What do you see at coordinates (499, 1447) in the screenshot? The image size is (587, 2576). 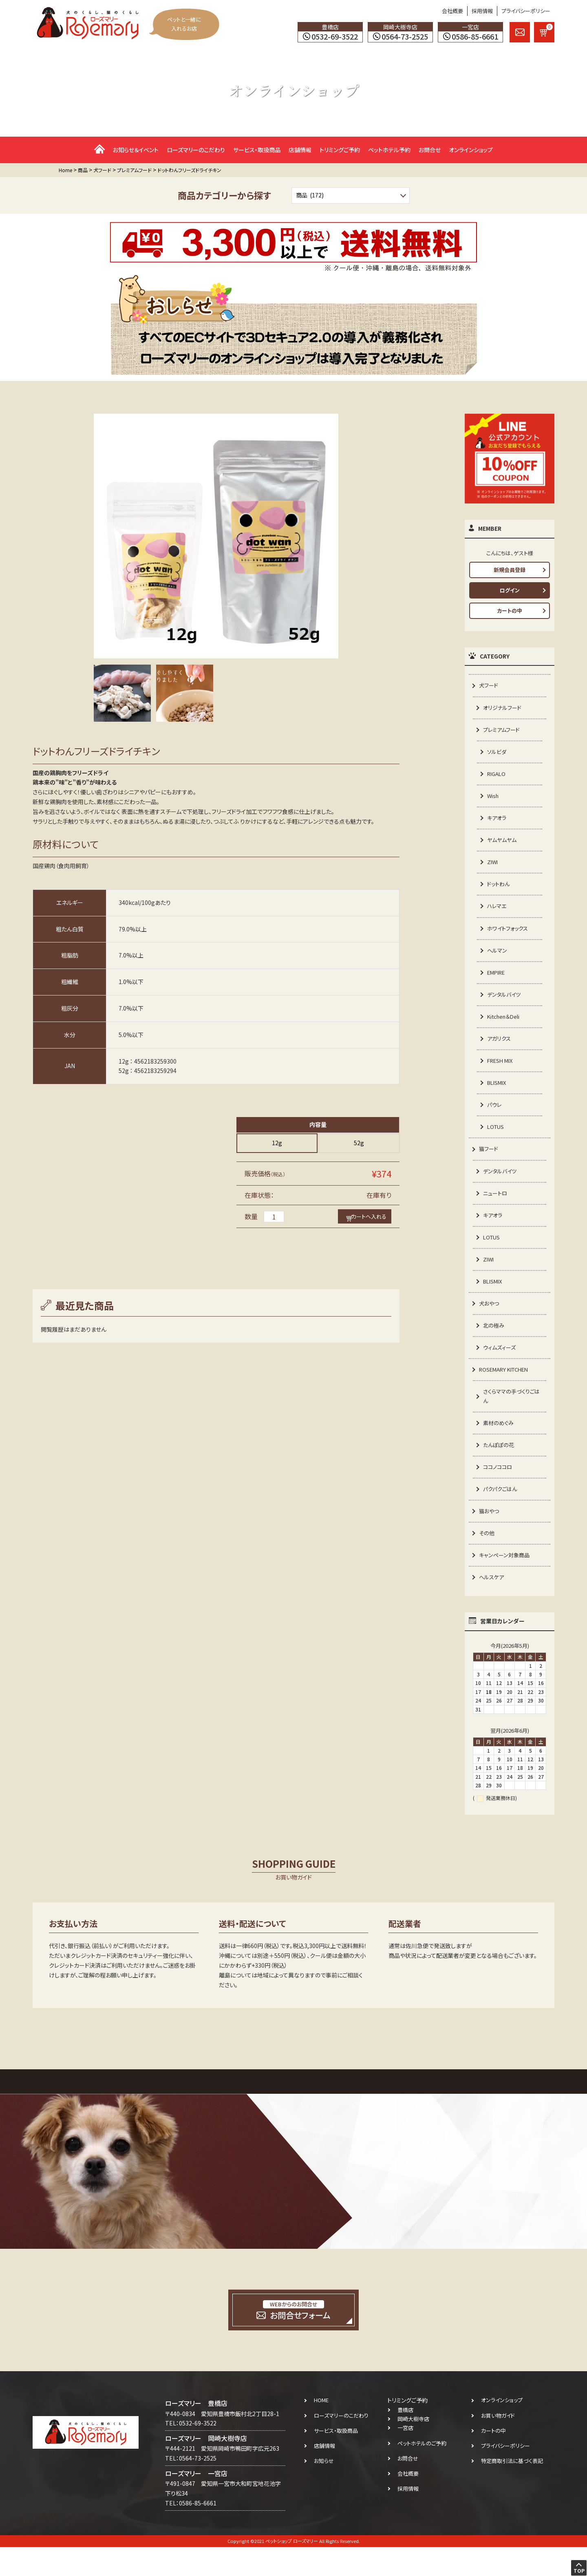 I see `素材のめぐみ` at bounding box center [499, 1447].